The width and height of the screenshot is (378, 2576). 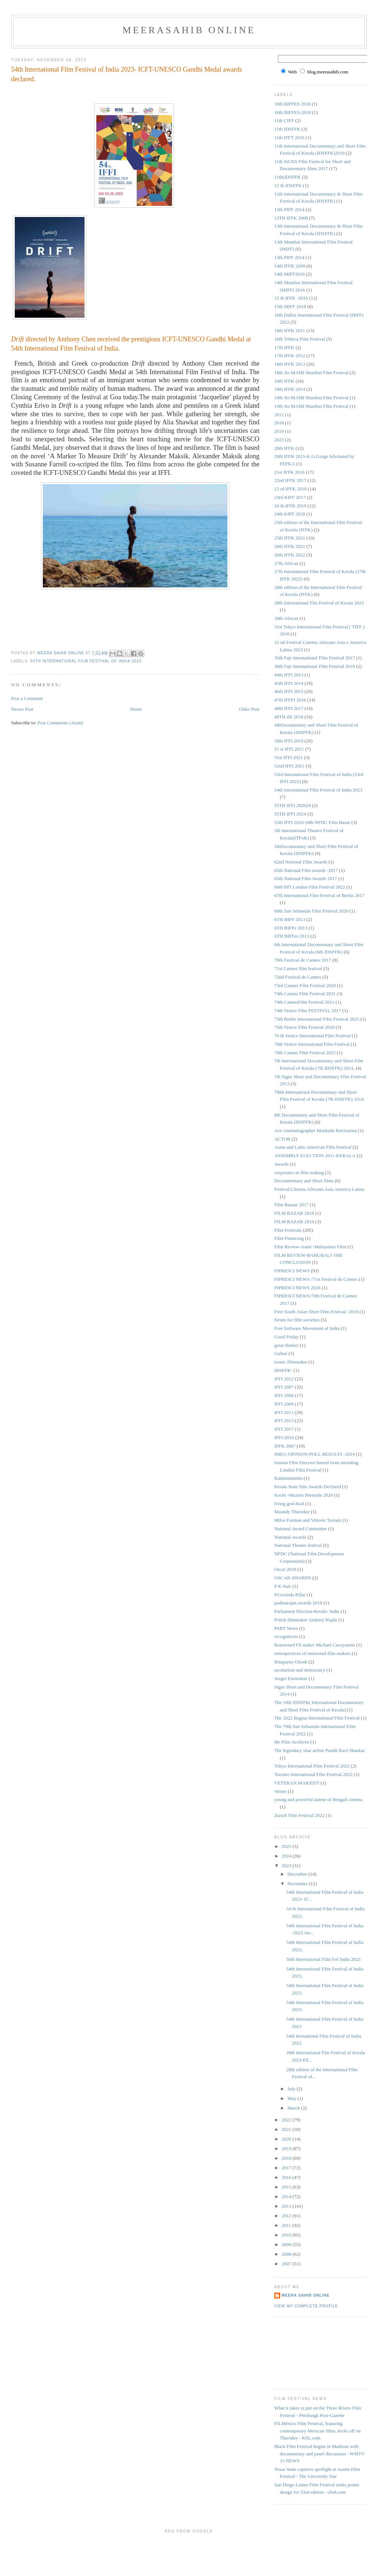 What do you see at coordinates (283, 1420) in the screenshot?
I see `IFFI 2013` at bounding box center [283, 1420].